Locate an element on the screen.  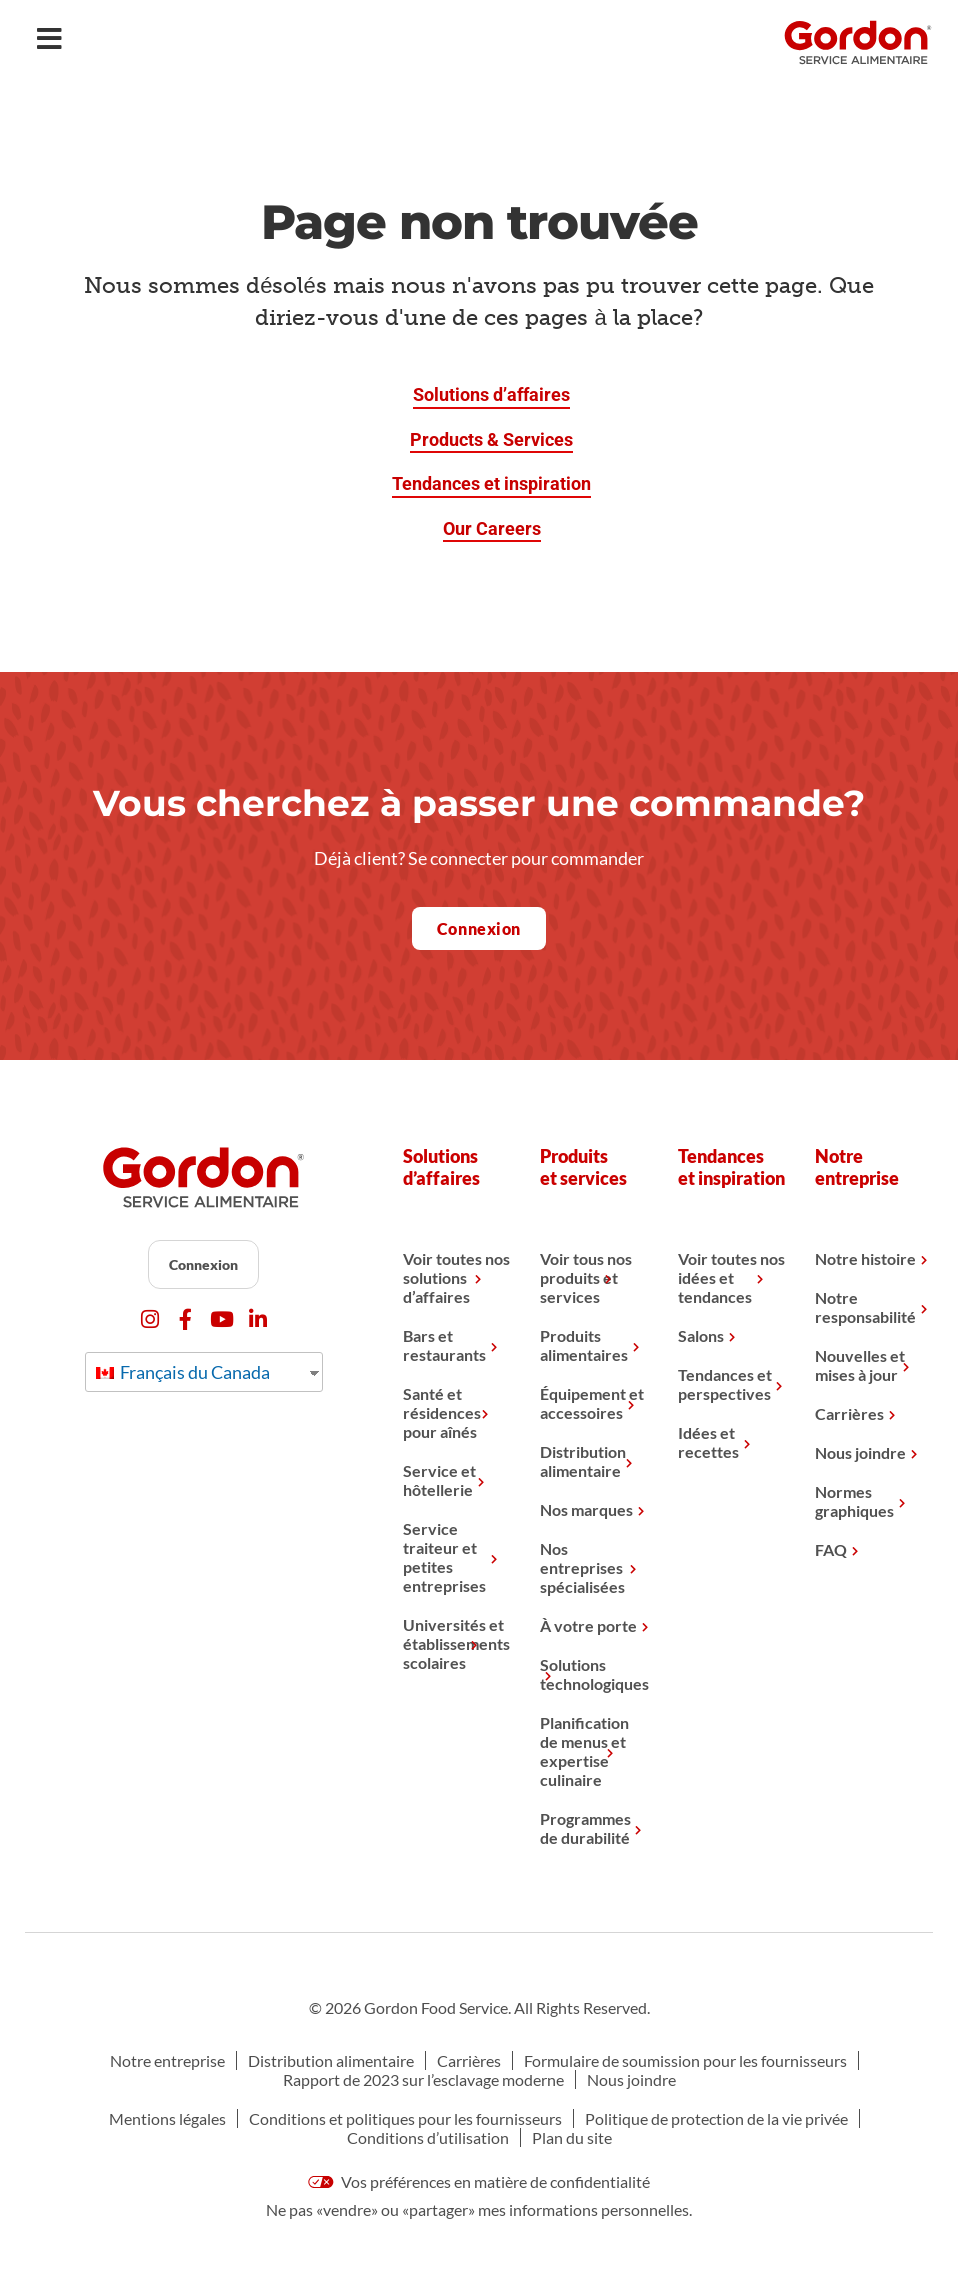
Nos entreprises spécialisées is located at coordinates (582, 1567).